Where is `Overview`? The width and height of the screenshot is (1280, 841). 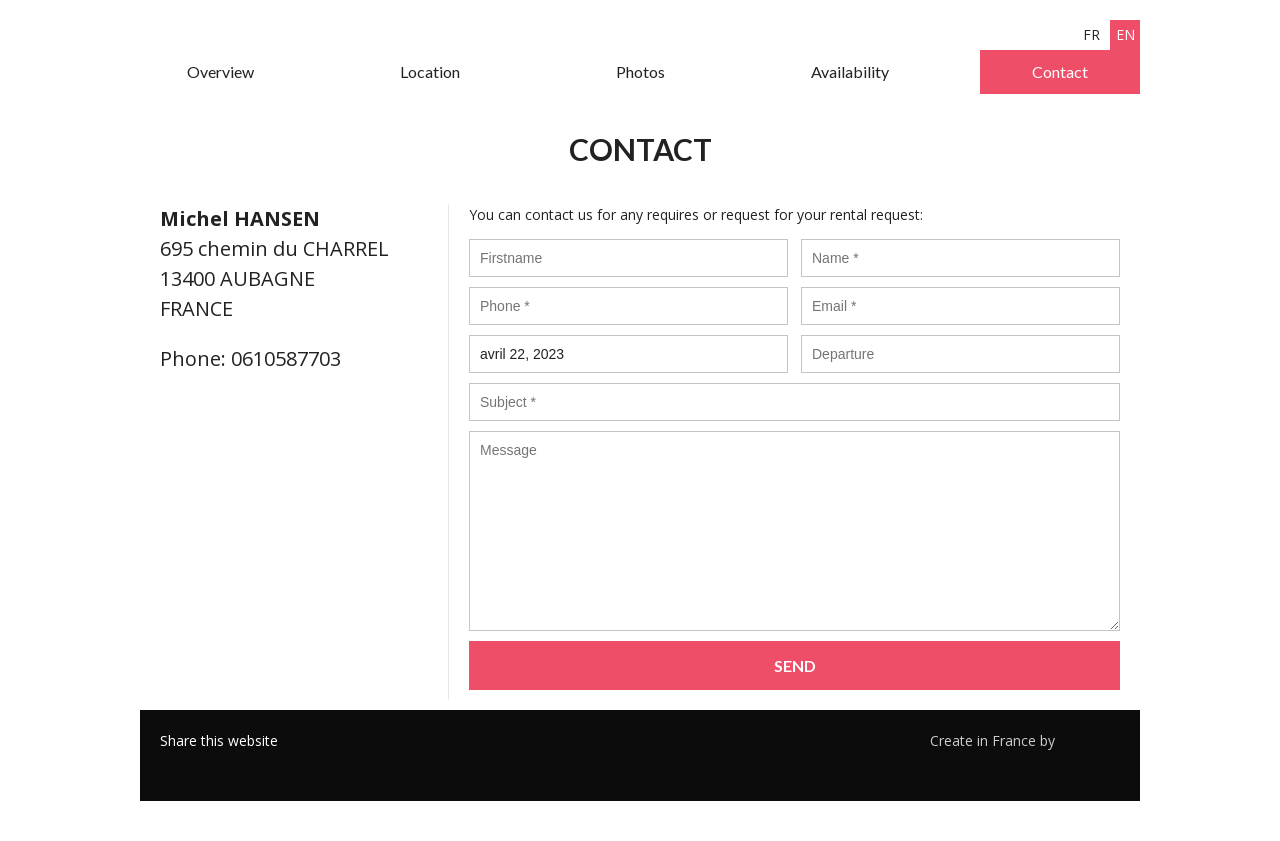 Overview is located at coordinates (220, 71).